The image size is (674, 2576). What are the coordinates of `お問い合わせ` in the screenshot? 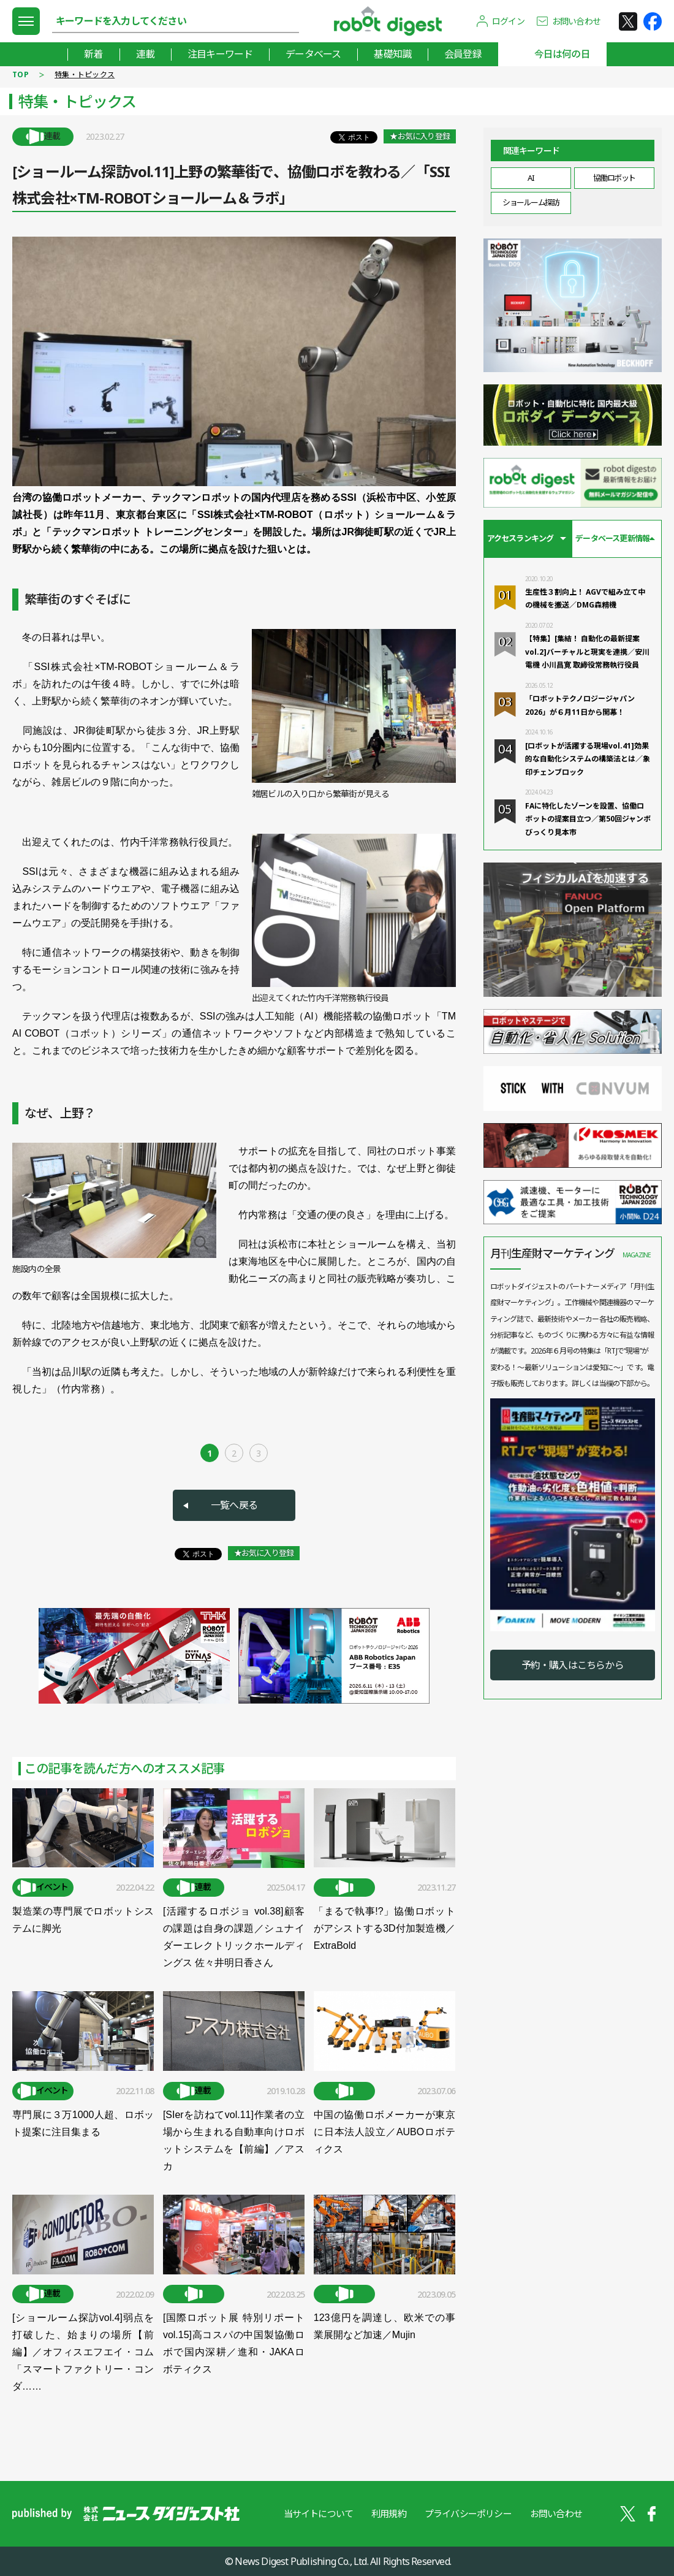 It's located at (576, 21).